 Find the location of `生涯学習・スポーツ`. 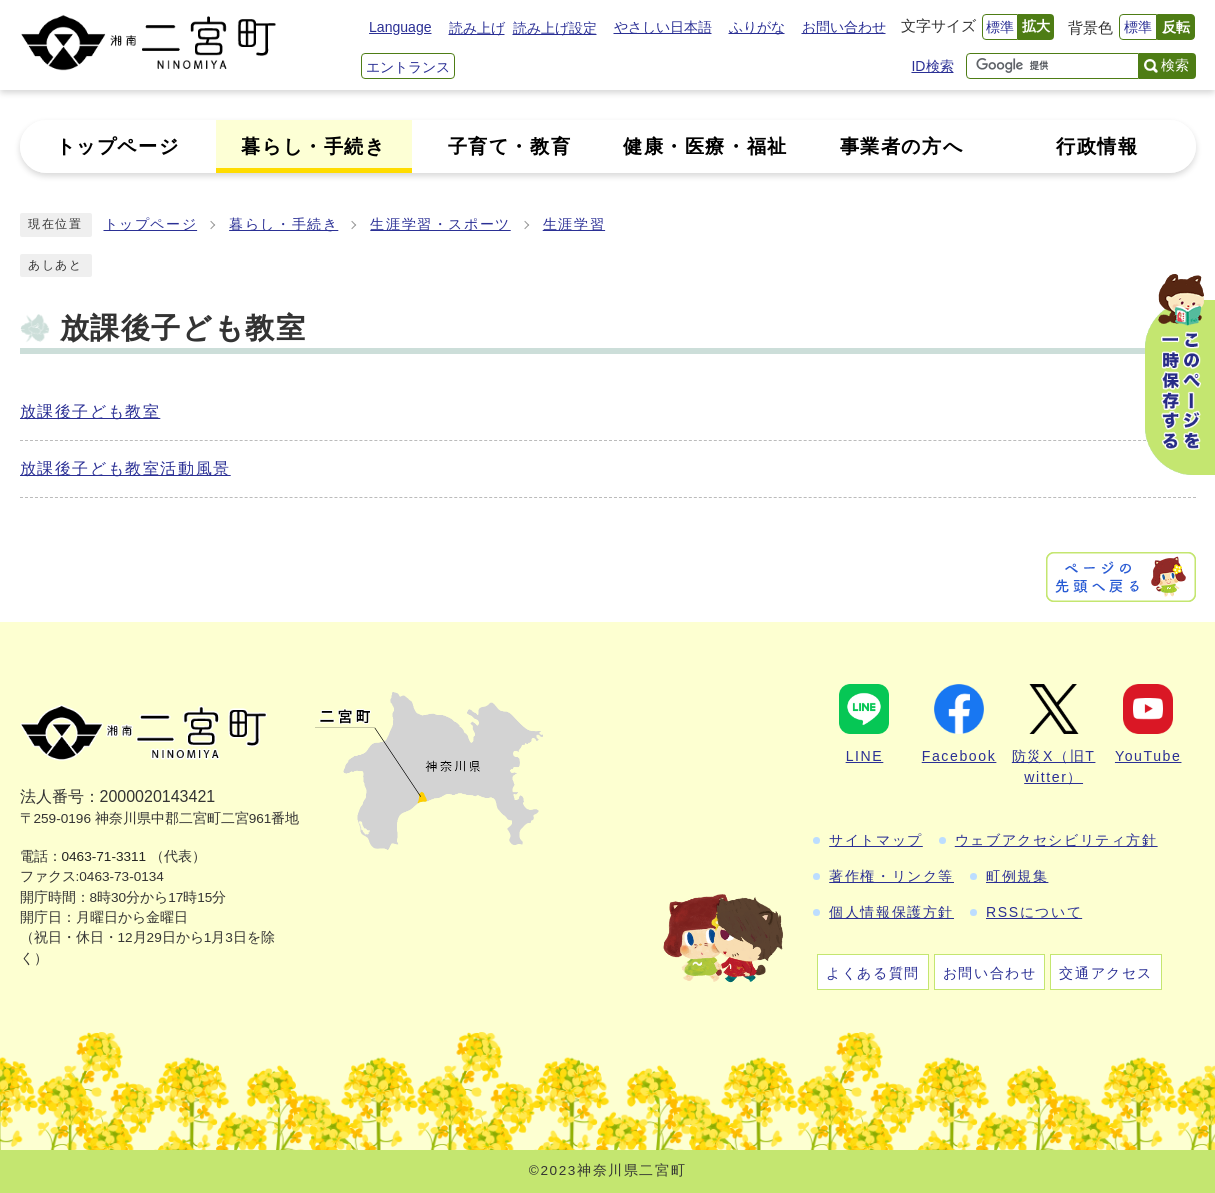

生涯学習・スポーツ is located at coordinates (440, 224).